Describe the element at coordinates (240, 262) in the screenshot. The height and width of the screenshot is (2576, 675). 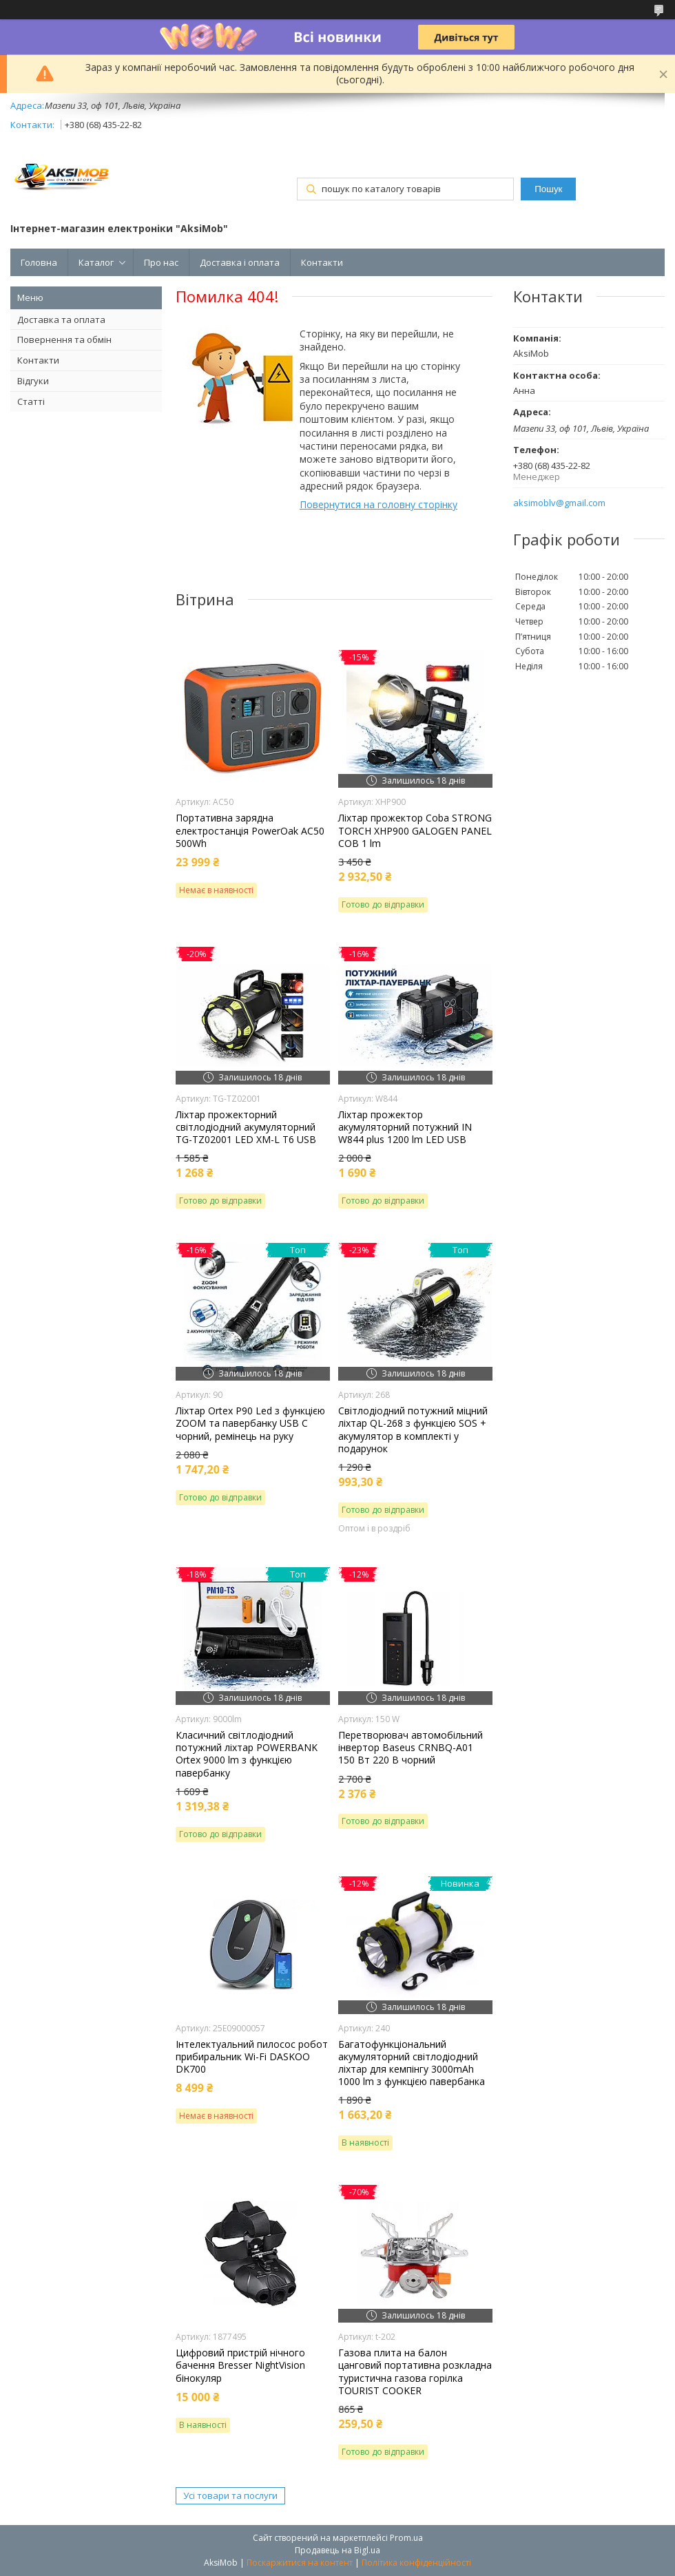
I see `Доставка і оплата` at that location.